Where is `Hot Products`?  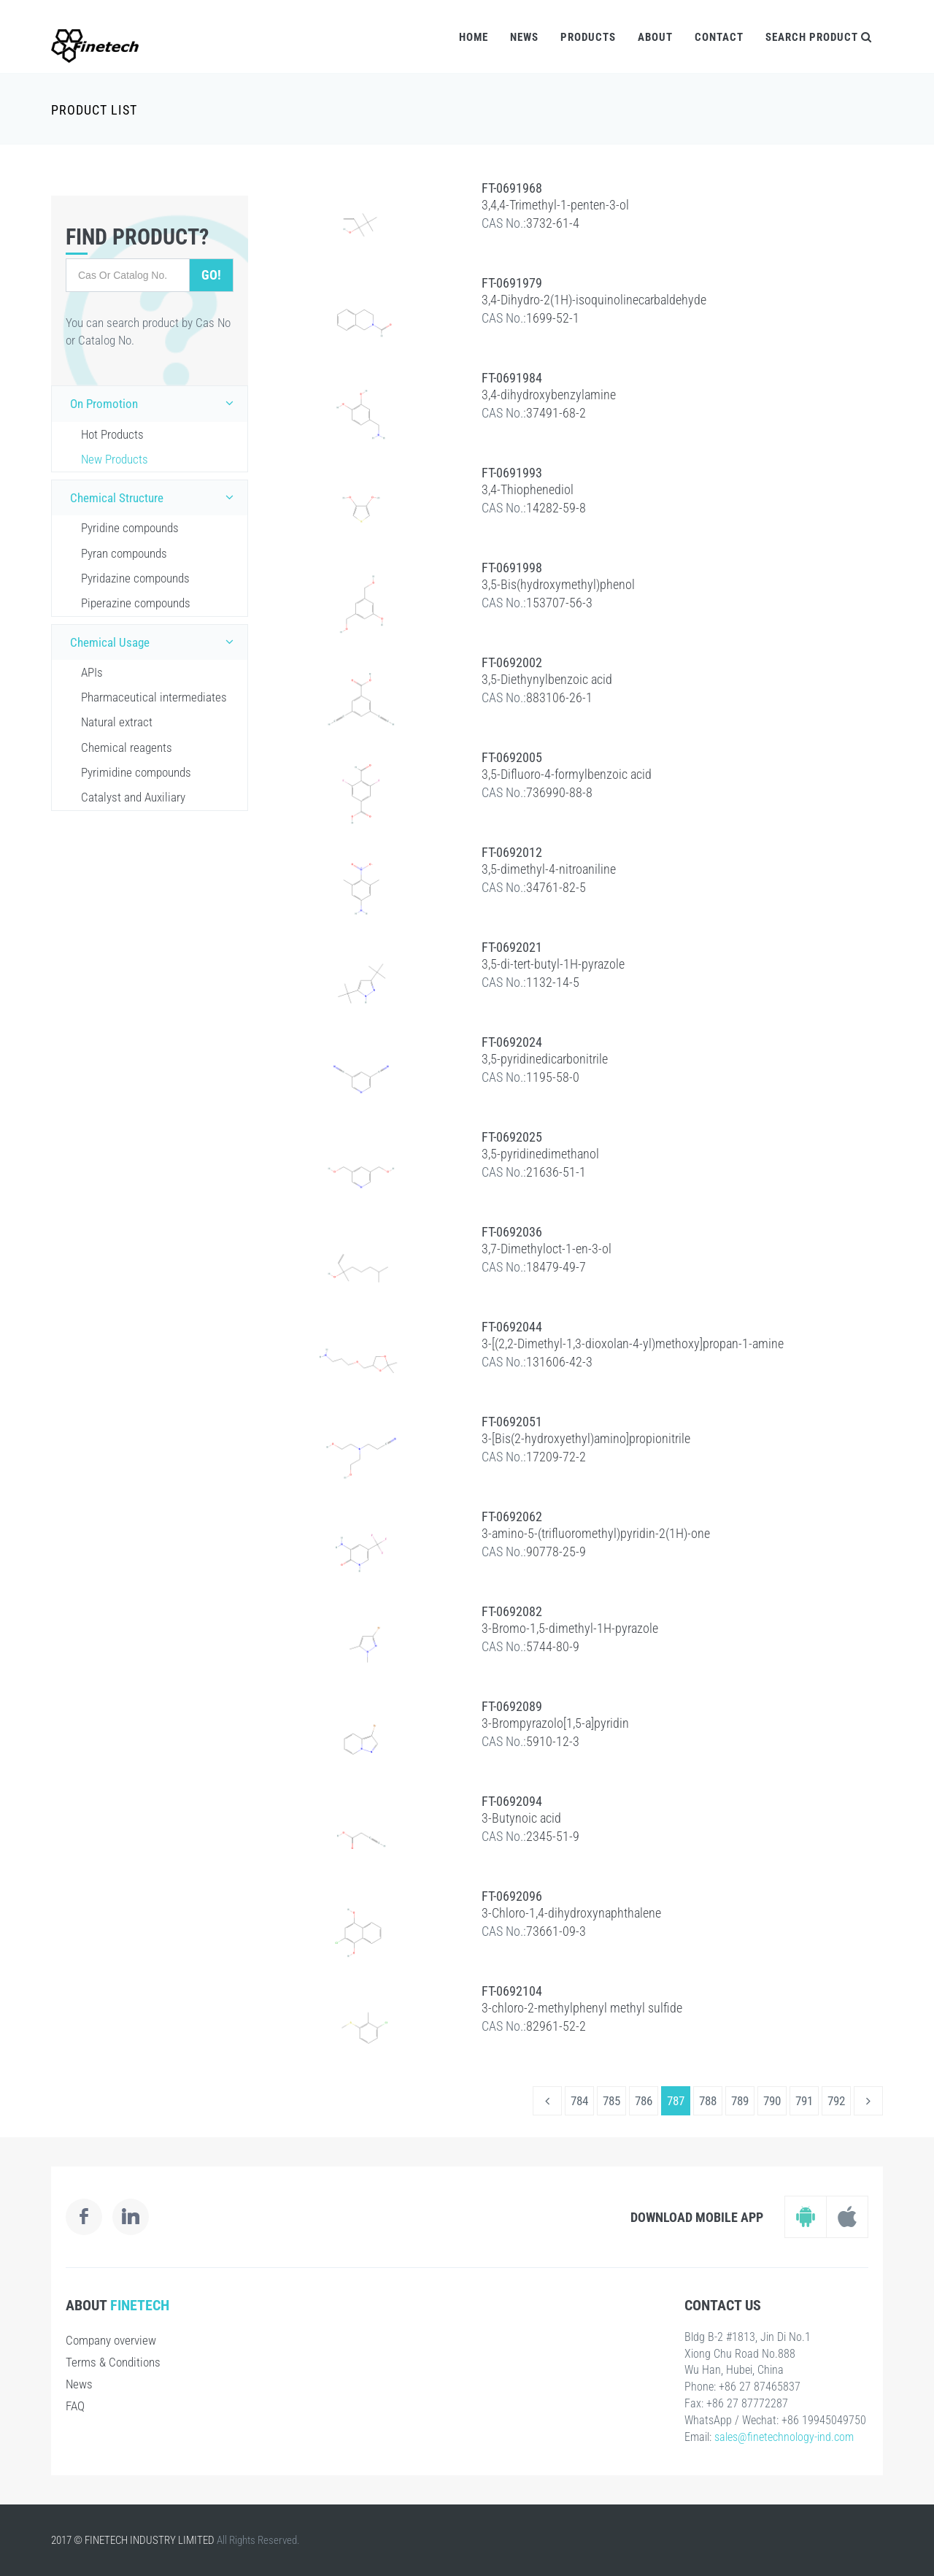 Hot Products is located at coordinates (112, 434).